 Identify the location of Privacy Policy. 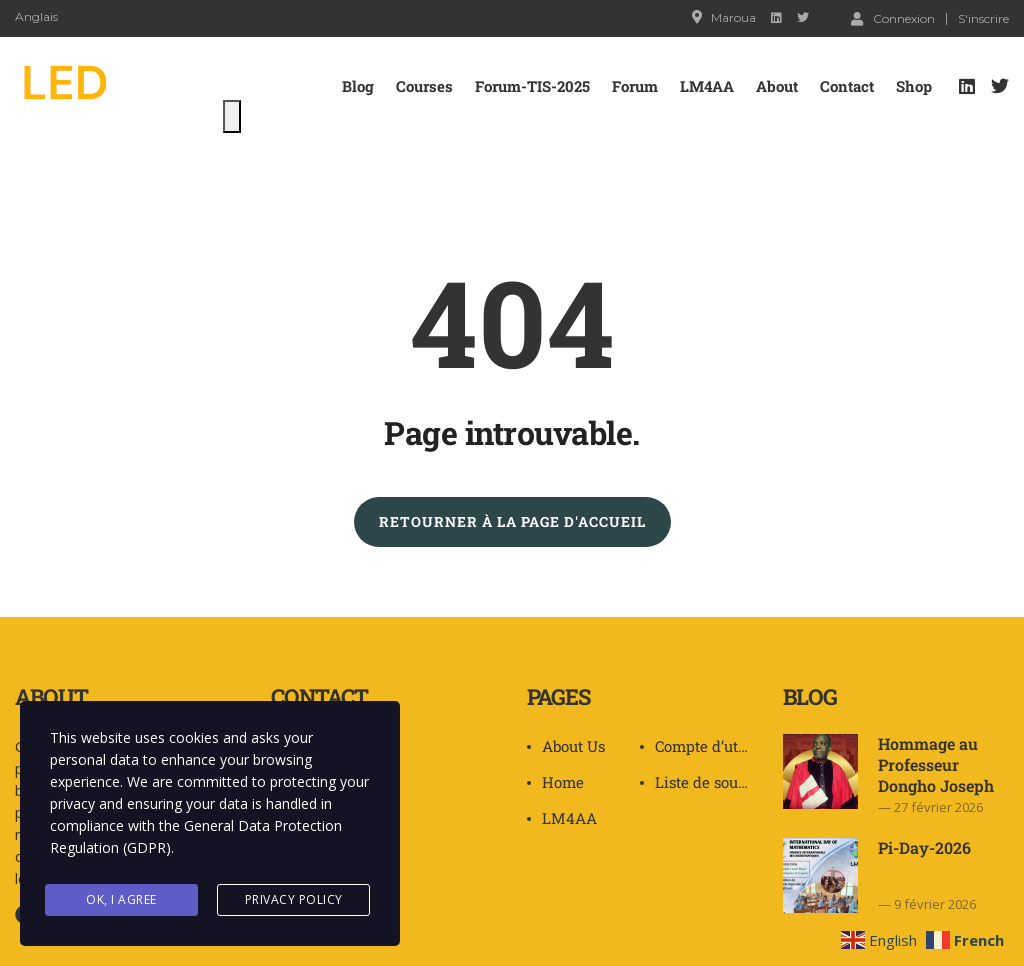
(294, 899).